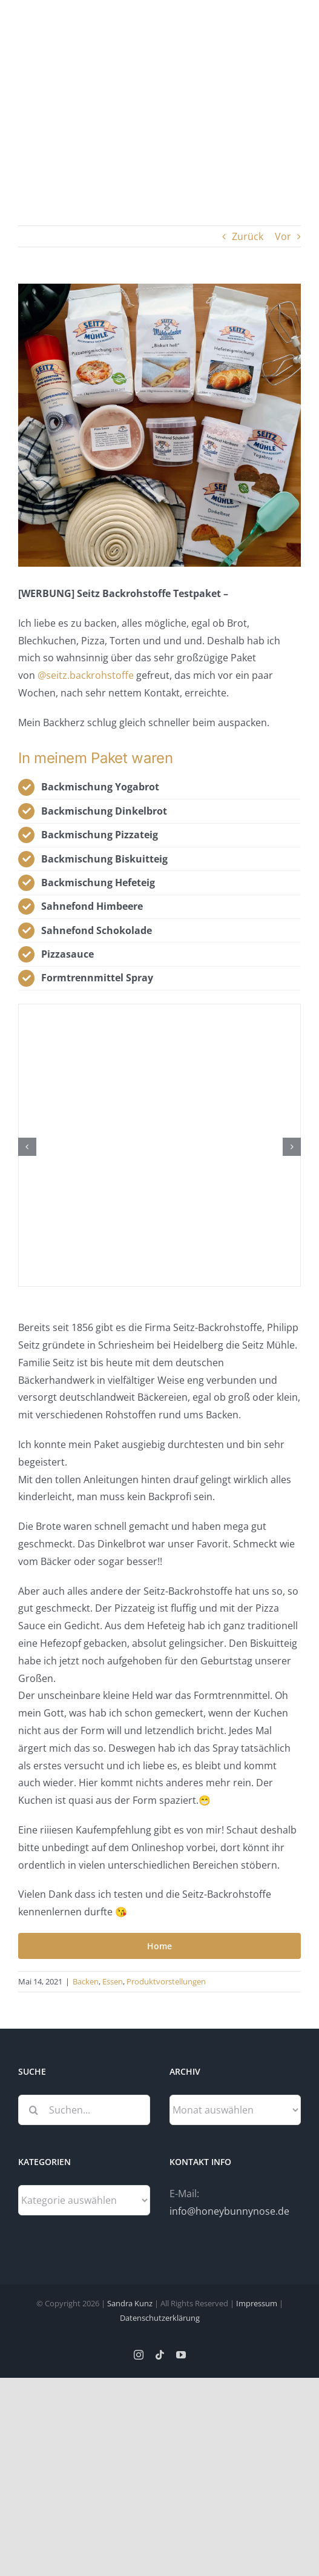  I want to click on [Suche], so click(33, 2110).